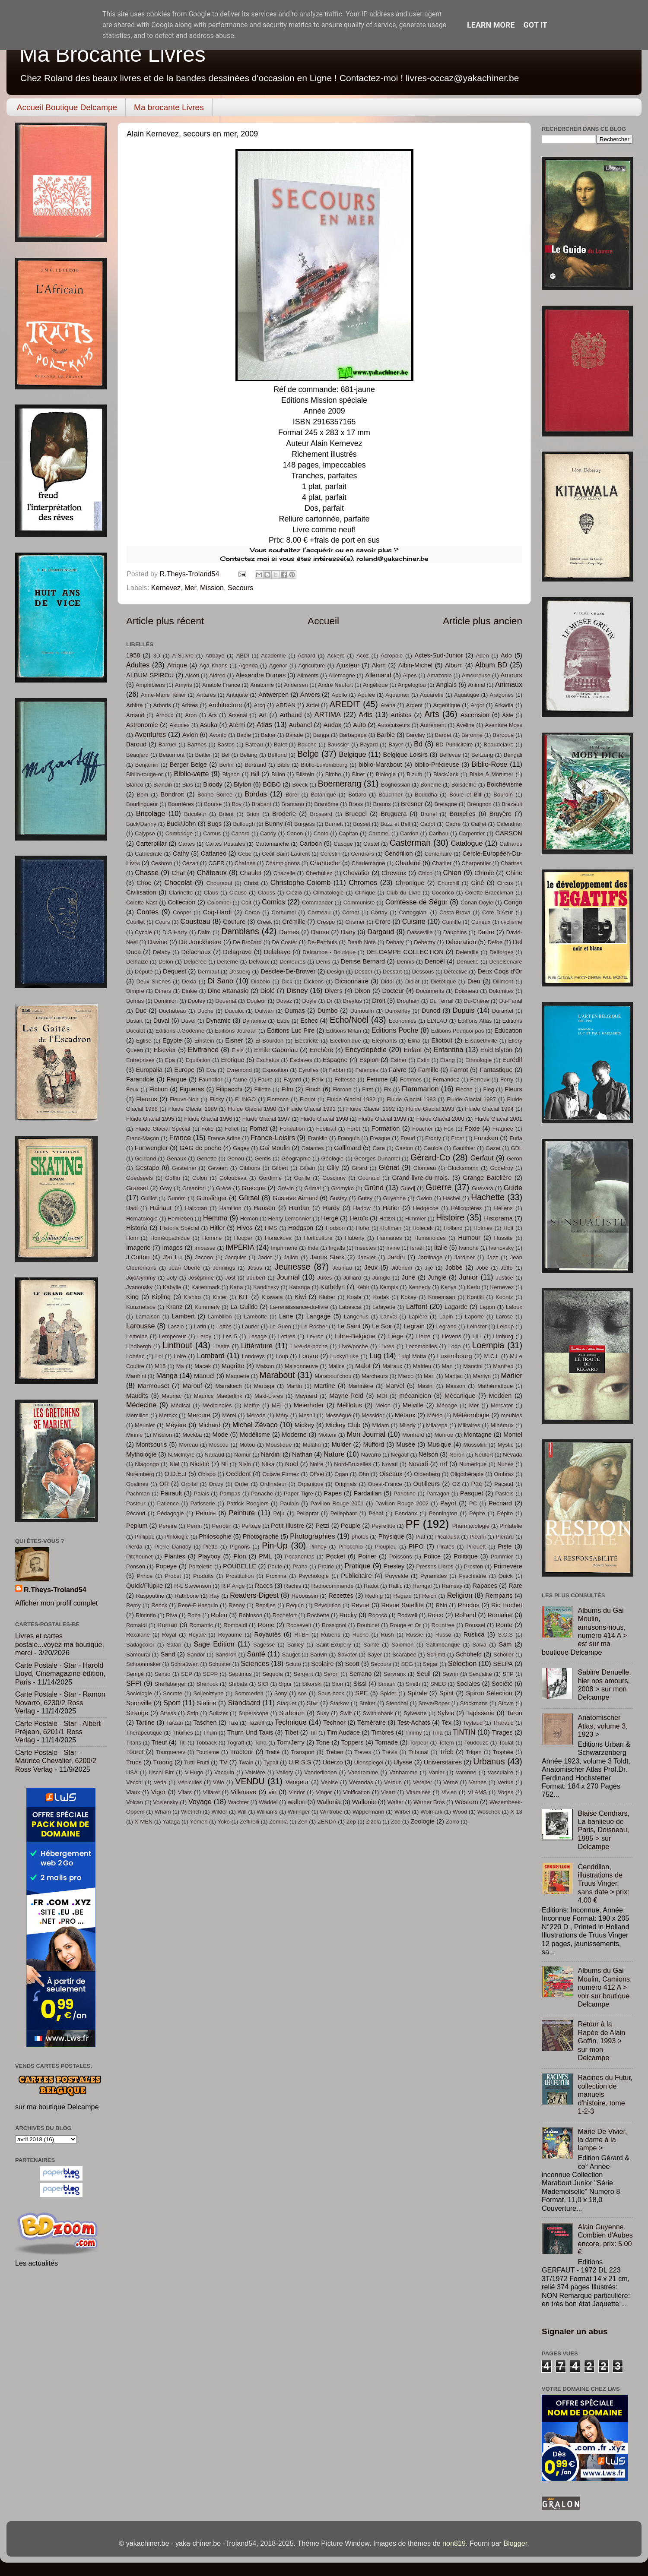 The height and width of the screenshot is (2576, 648). What do you see at coordinates (393, 990) in the screenshot?
I see `Docteur` at bounding box center [393, 990].